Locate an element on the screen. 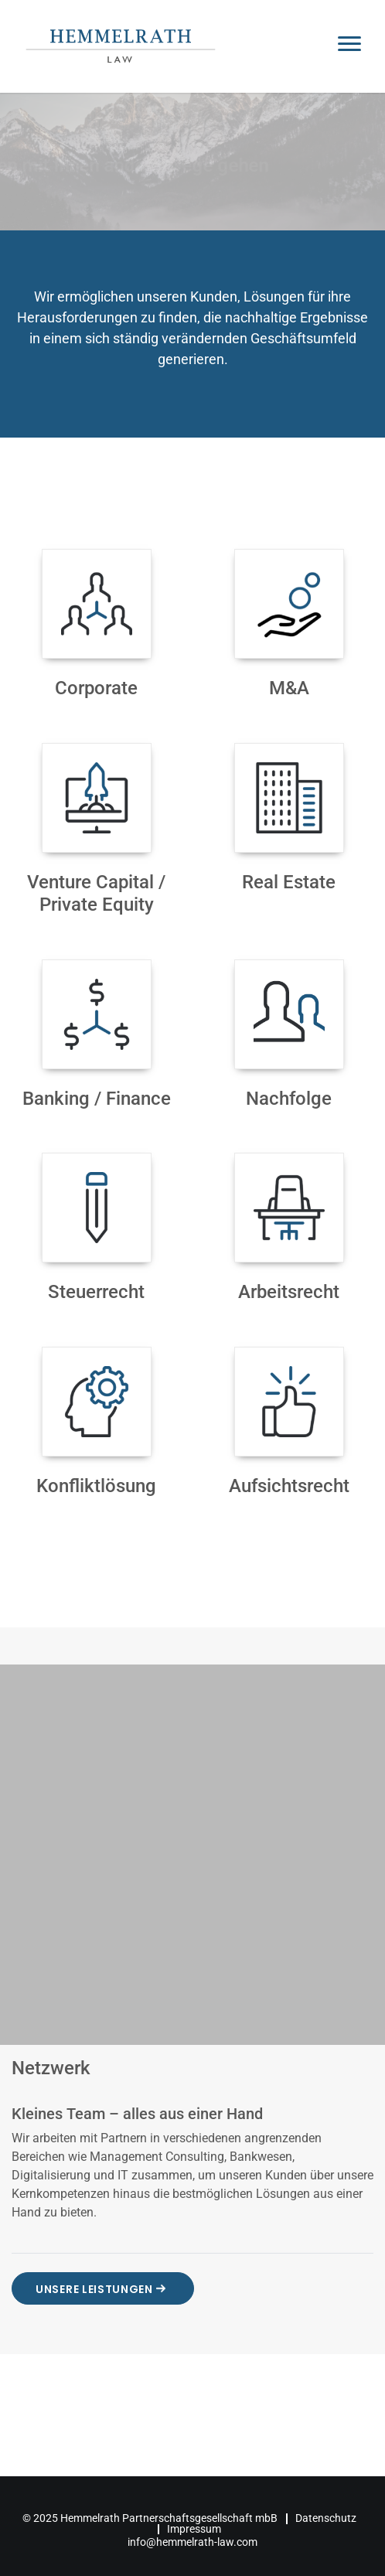  Konfliktlösung is located at coordinates (96, 1486).